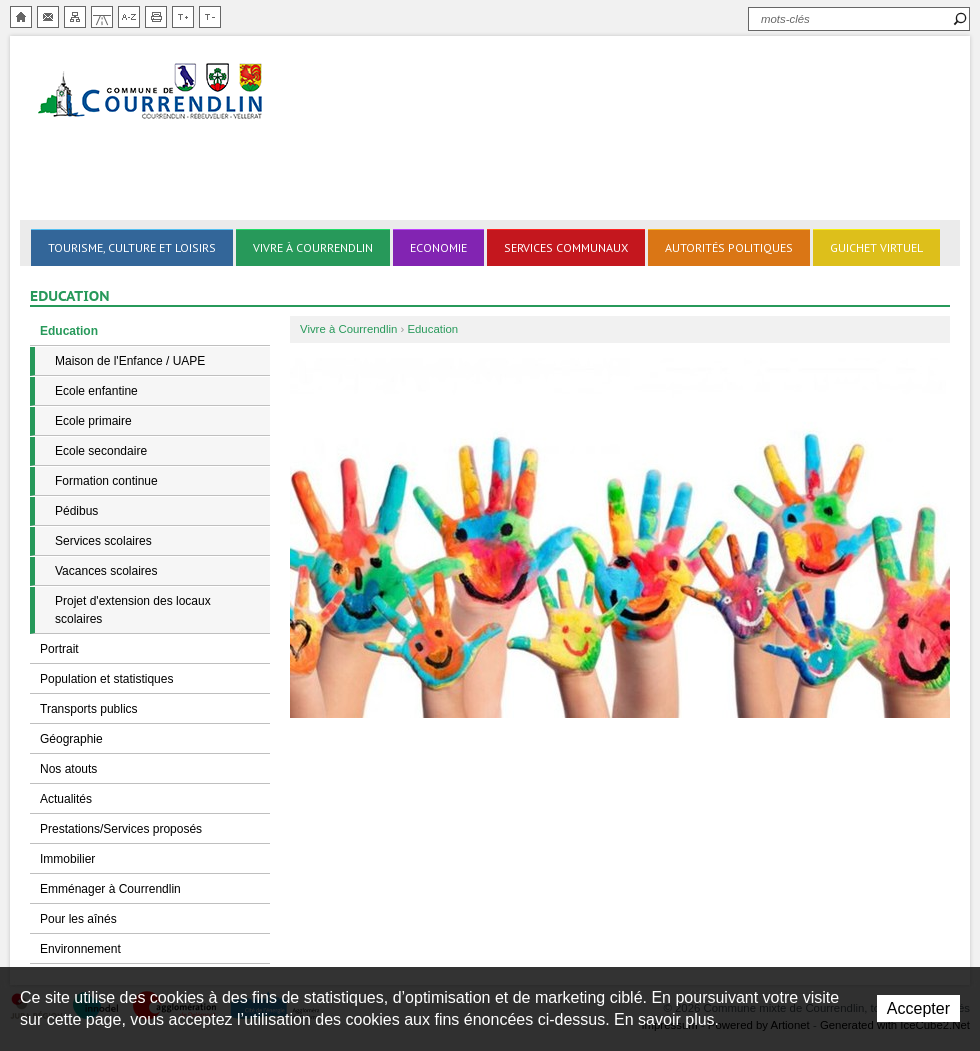 The image size is (980, 1051). What do you see at coordinates (89, 709) in the screenshot?
I see `Transports publics` at bounding box center [89, 709].